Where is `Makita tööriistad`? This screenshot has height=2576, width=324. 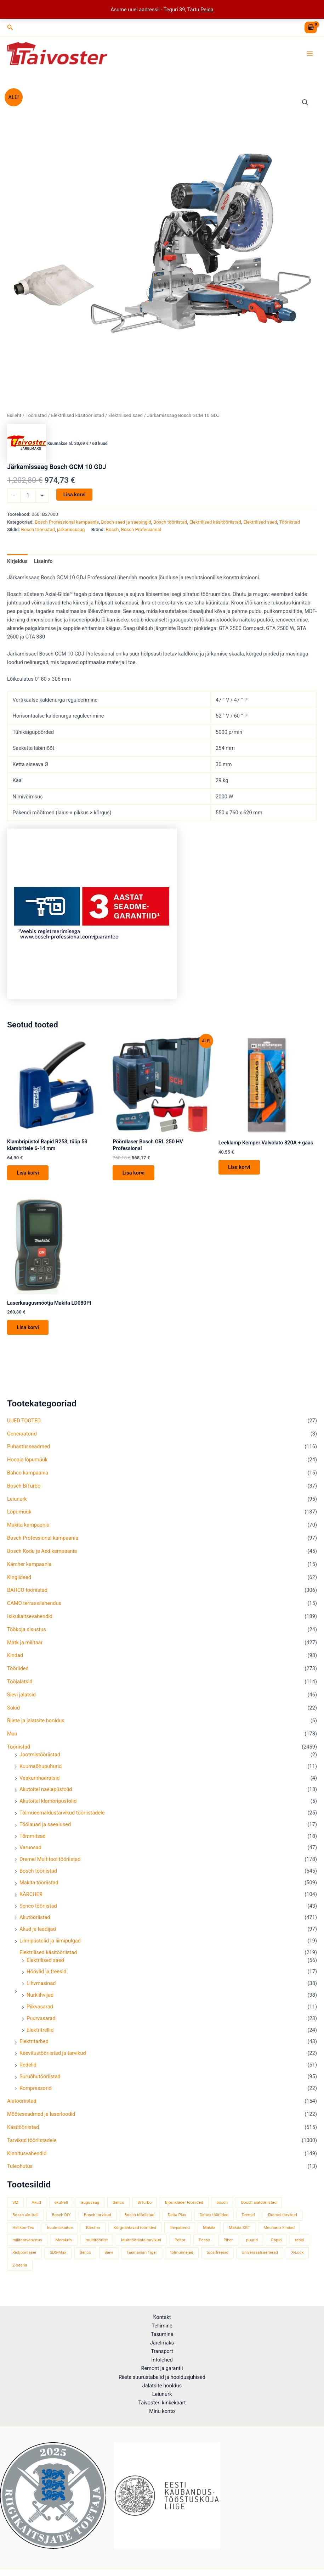 Makita tööriistad is located at coordinates (38, 1884).